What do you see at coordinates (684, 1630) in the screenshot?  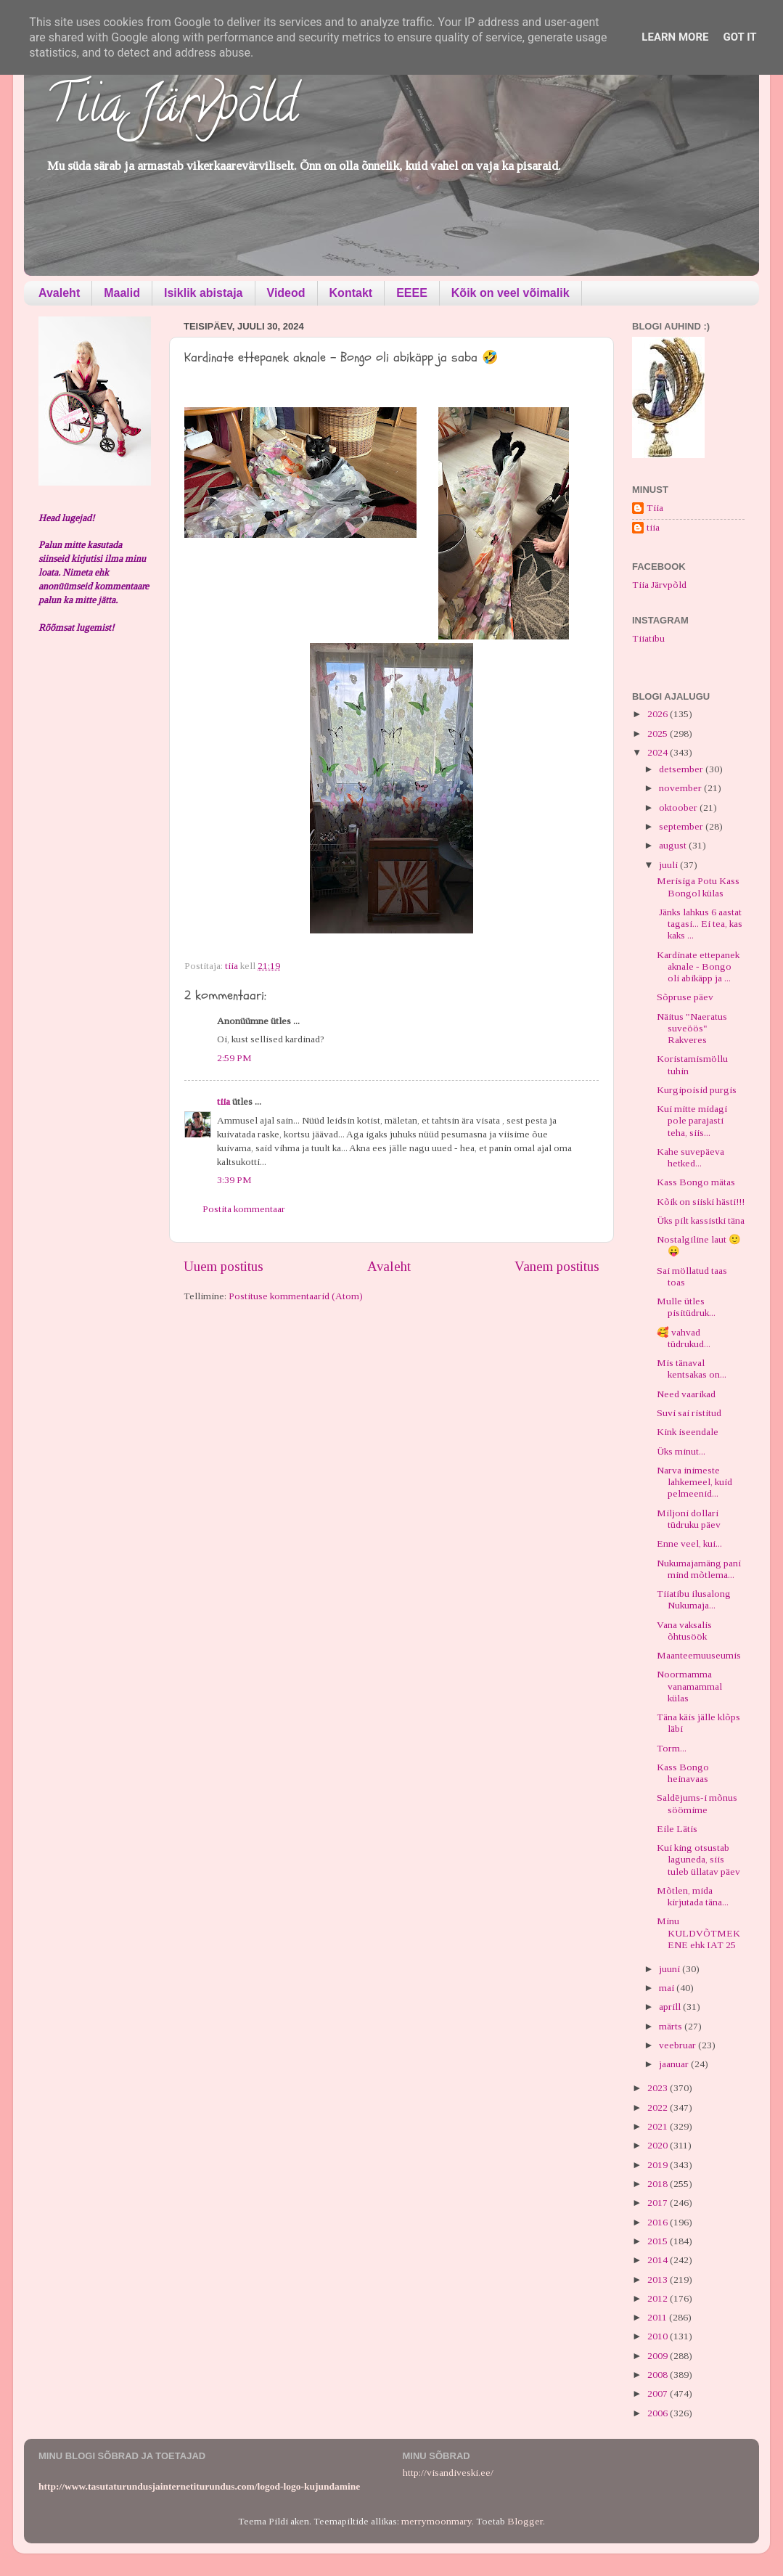 I see `Vana vaksalis õhtusöök` at bounding box center [684, 1630].